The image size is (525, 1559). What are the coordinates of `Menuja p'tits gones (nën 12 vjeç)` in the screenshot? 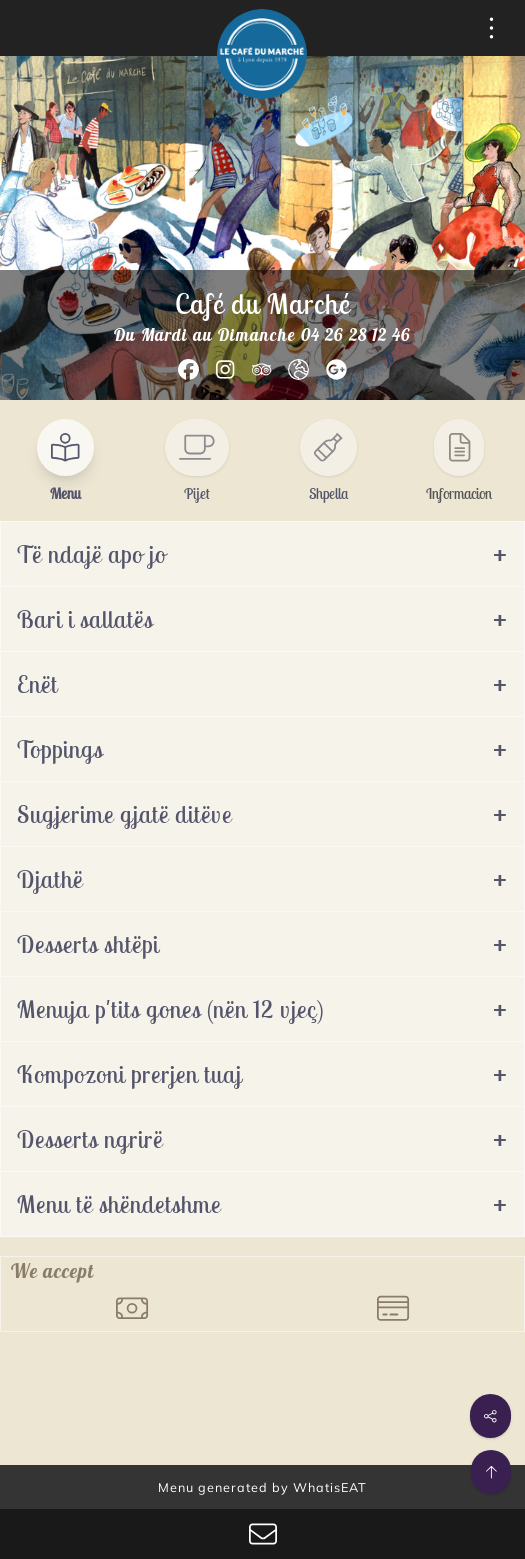 It's located at (170, 1009).